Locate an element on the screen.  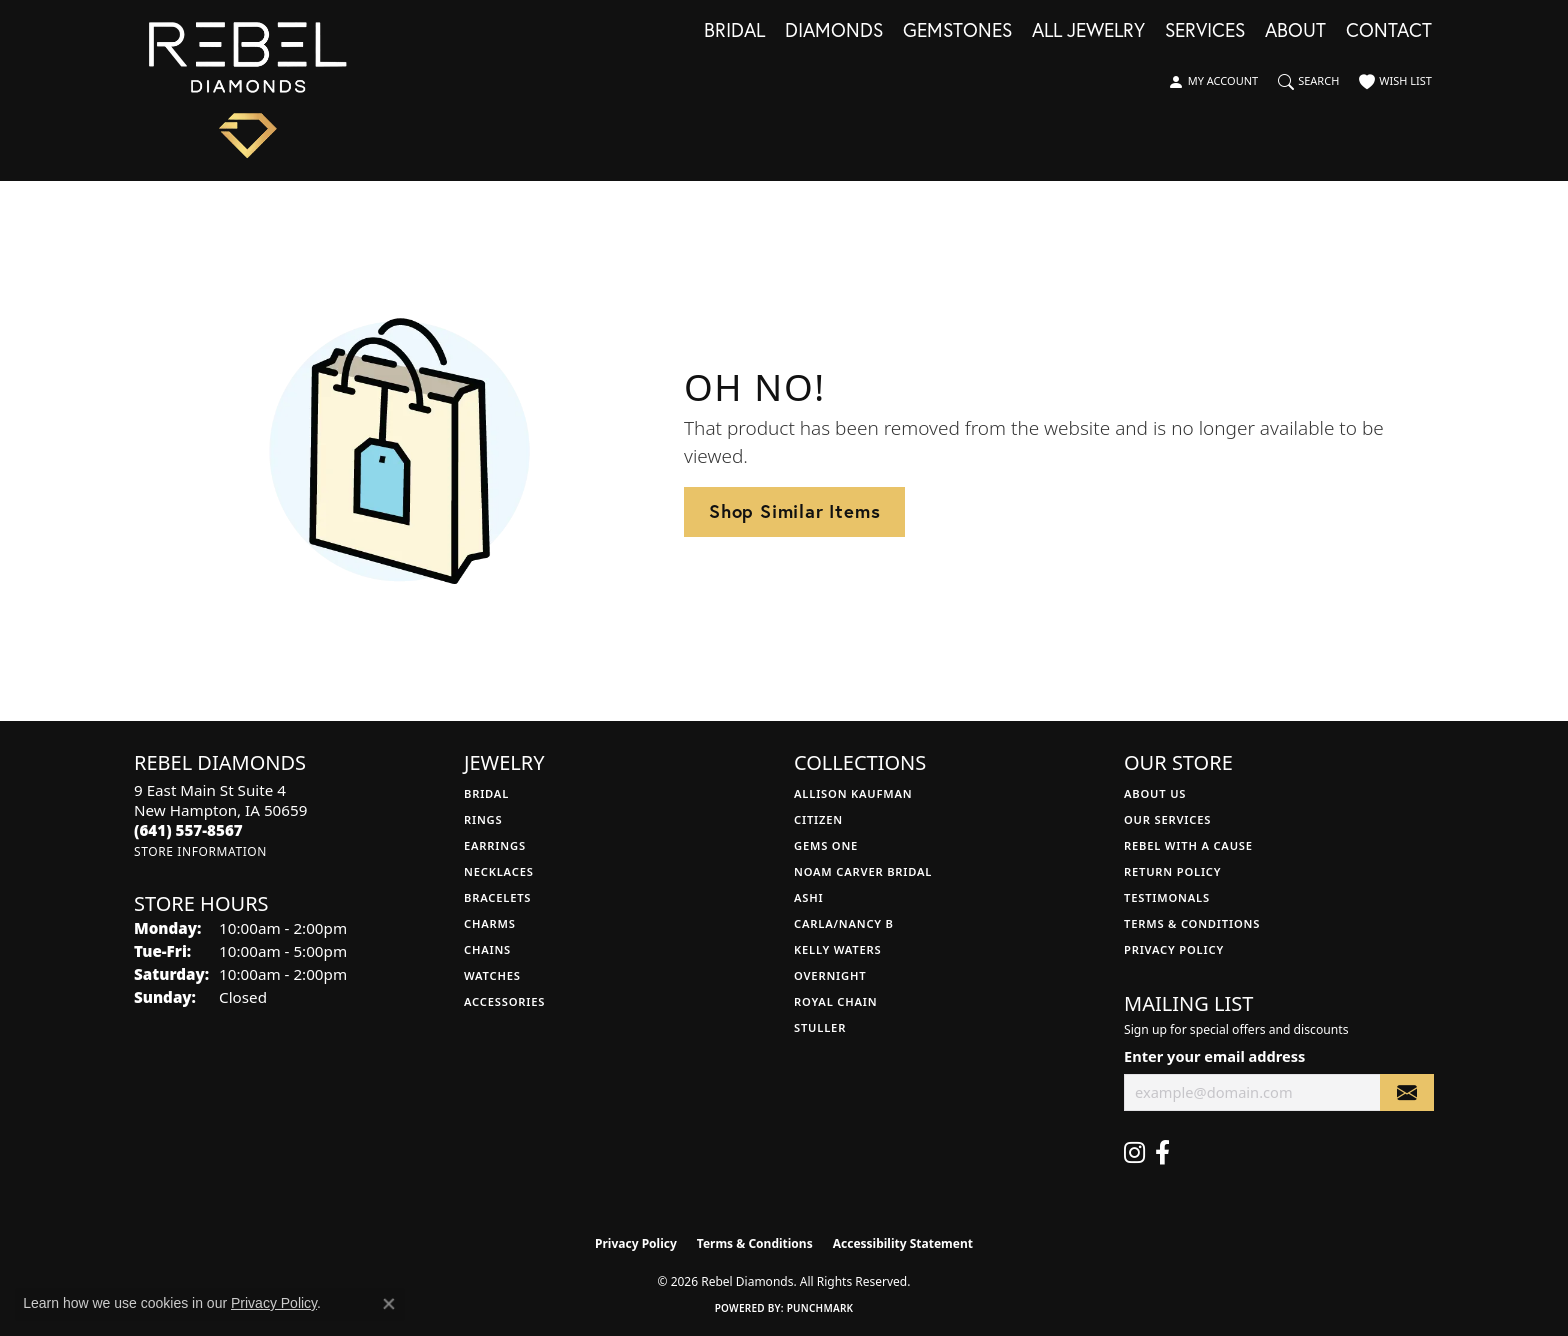
Royal Chain [menuitem] is located at coordinates (835, 1001).